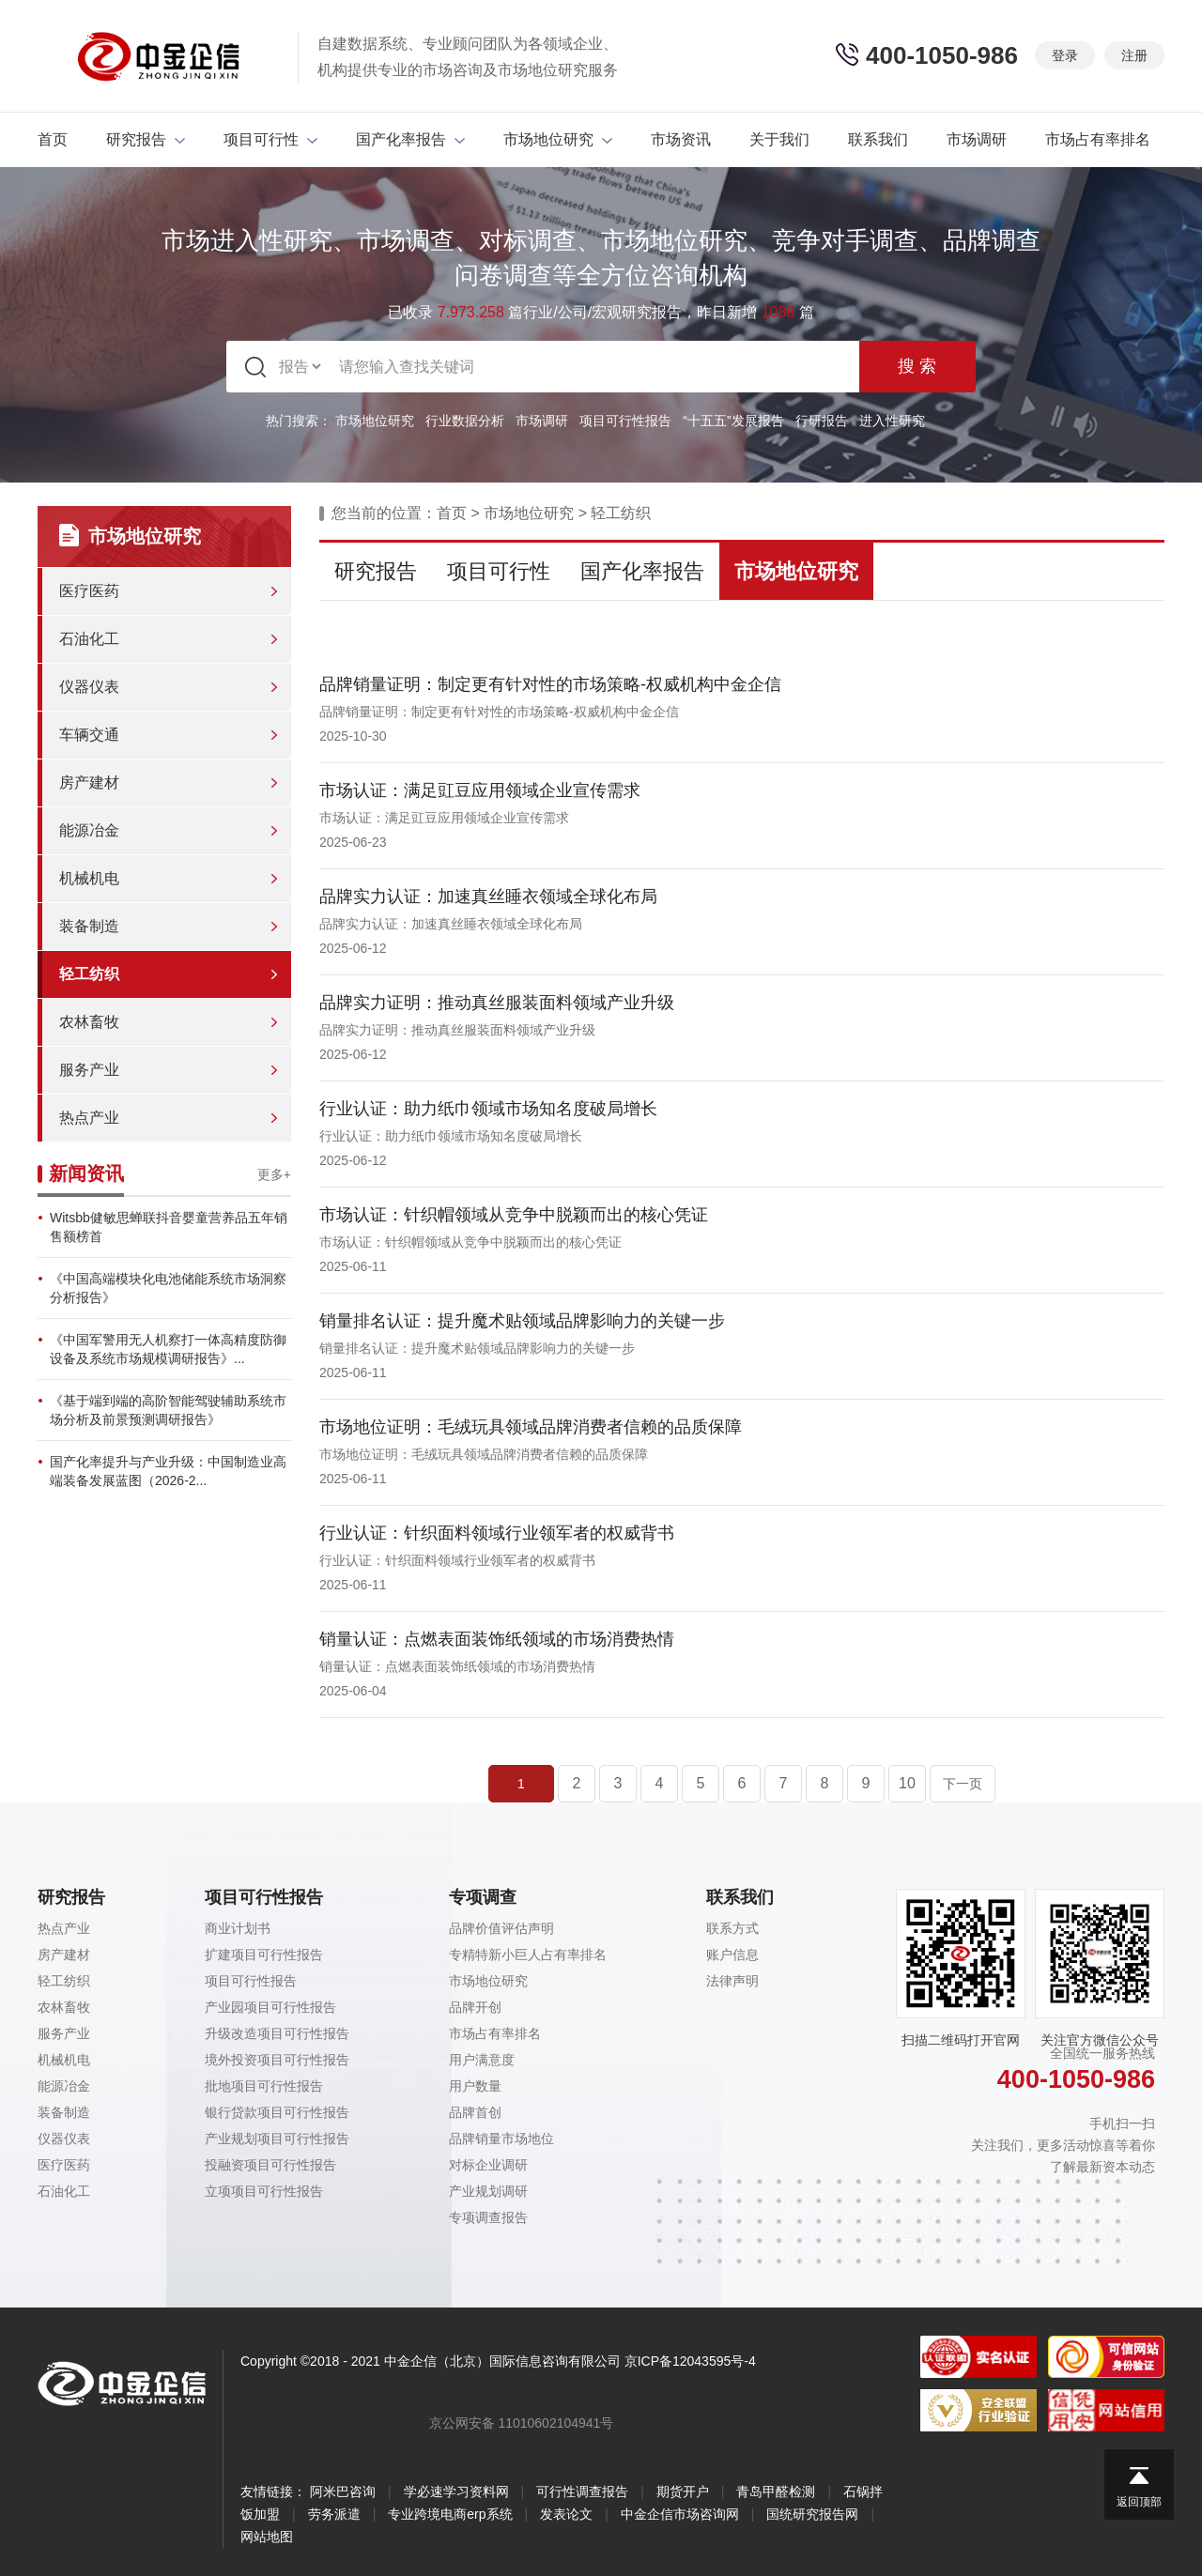  I want to click on 能源冶金, so click(89, 830).